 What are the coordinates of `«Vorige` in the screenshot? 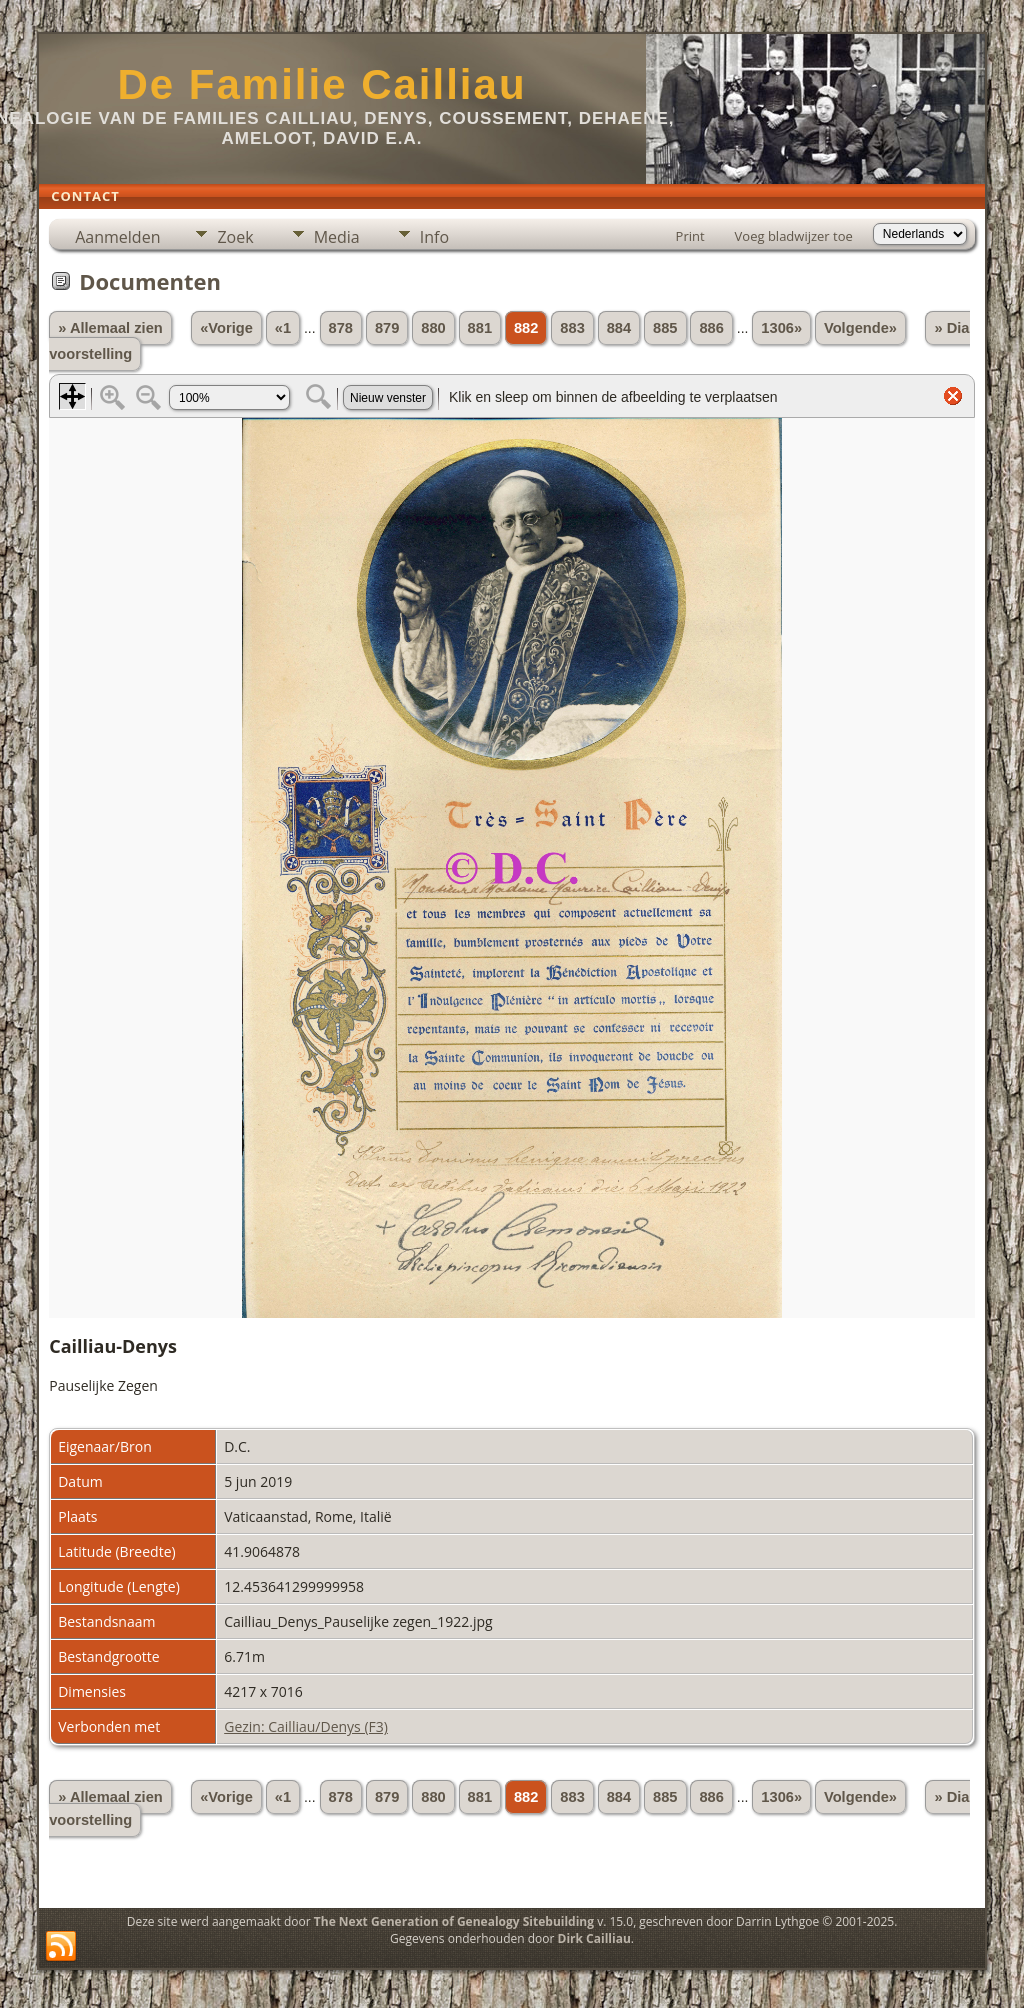 It's located at (226, 328).